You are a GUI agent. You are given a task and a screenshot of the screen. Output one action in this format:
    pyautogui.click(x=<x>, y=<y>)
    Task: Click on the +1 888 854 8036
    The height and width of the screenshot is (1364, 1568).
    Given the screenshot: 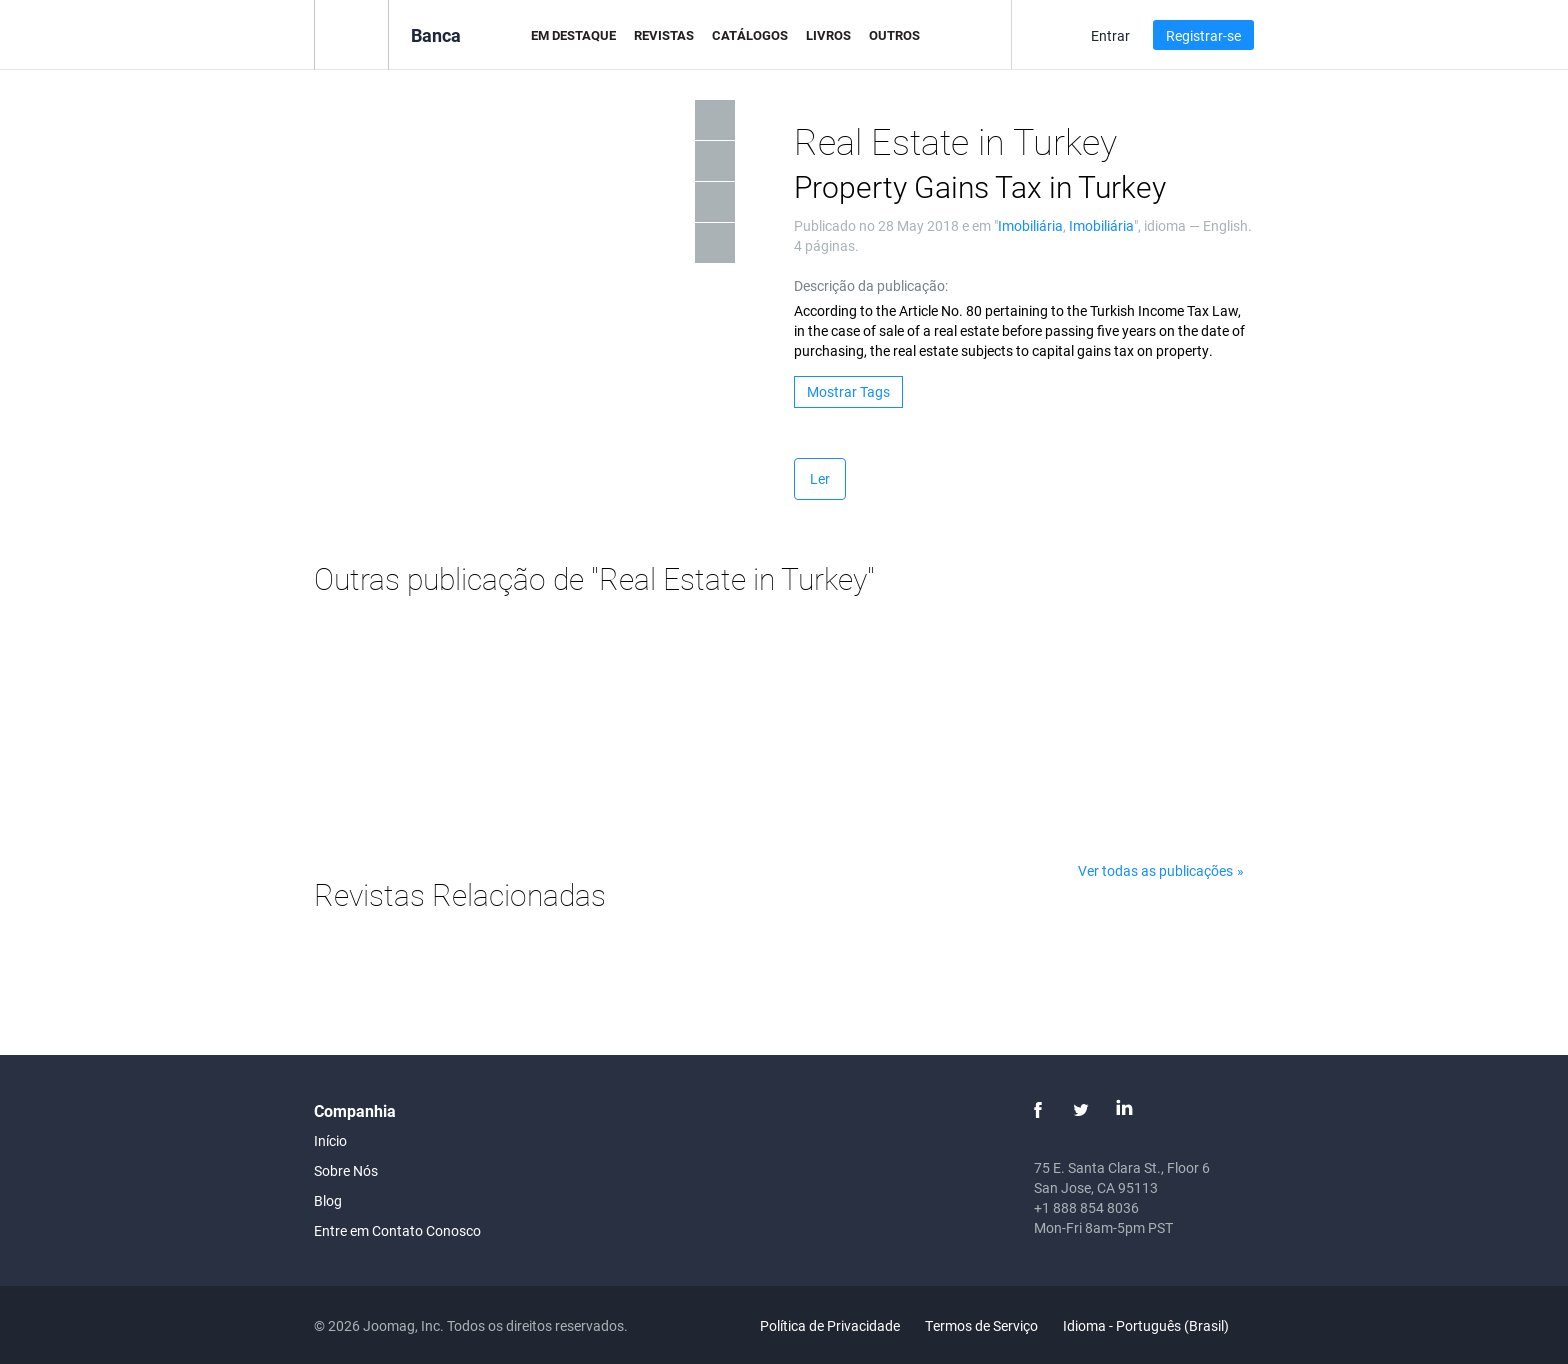 What is the action you would take?
    pyautogui.click(x=1086, y=1207)
    